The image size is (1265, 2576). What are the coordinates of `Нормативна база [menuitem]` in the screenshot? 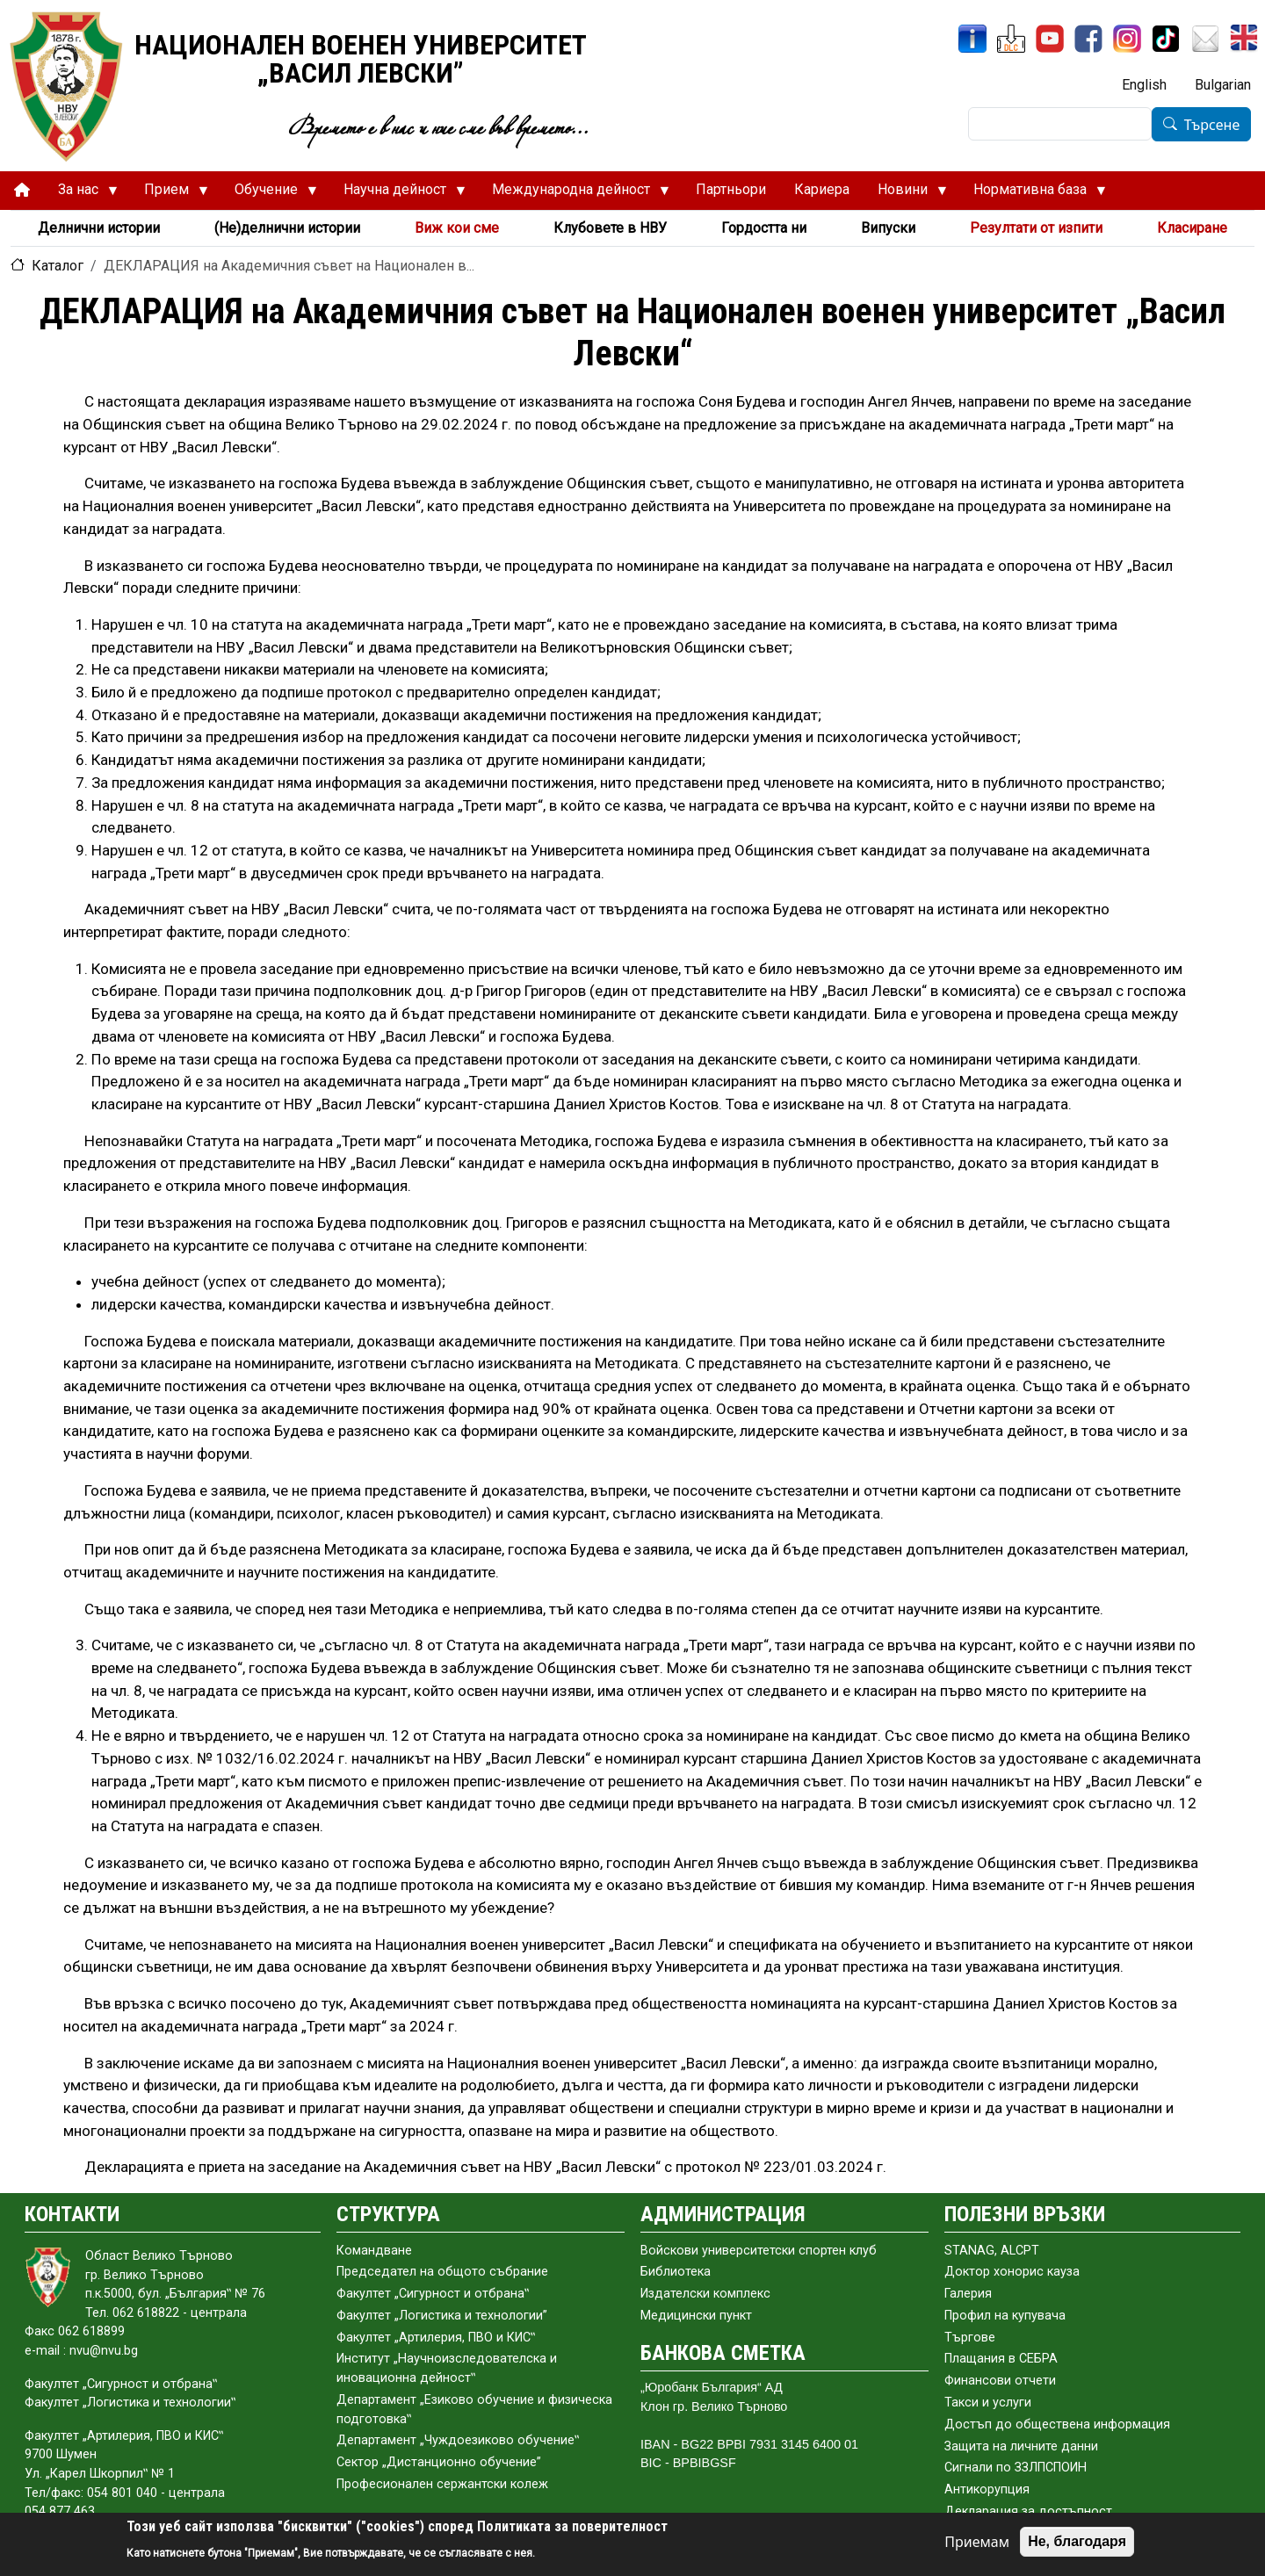 It's located at (1032, 194).